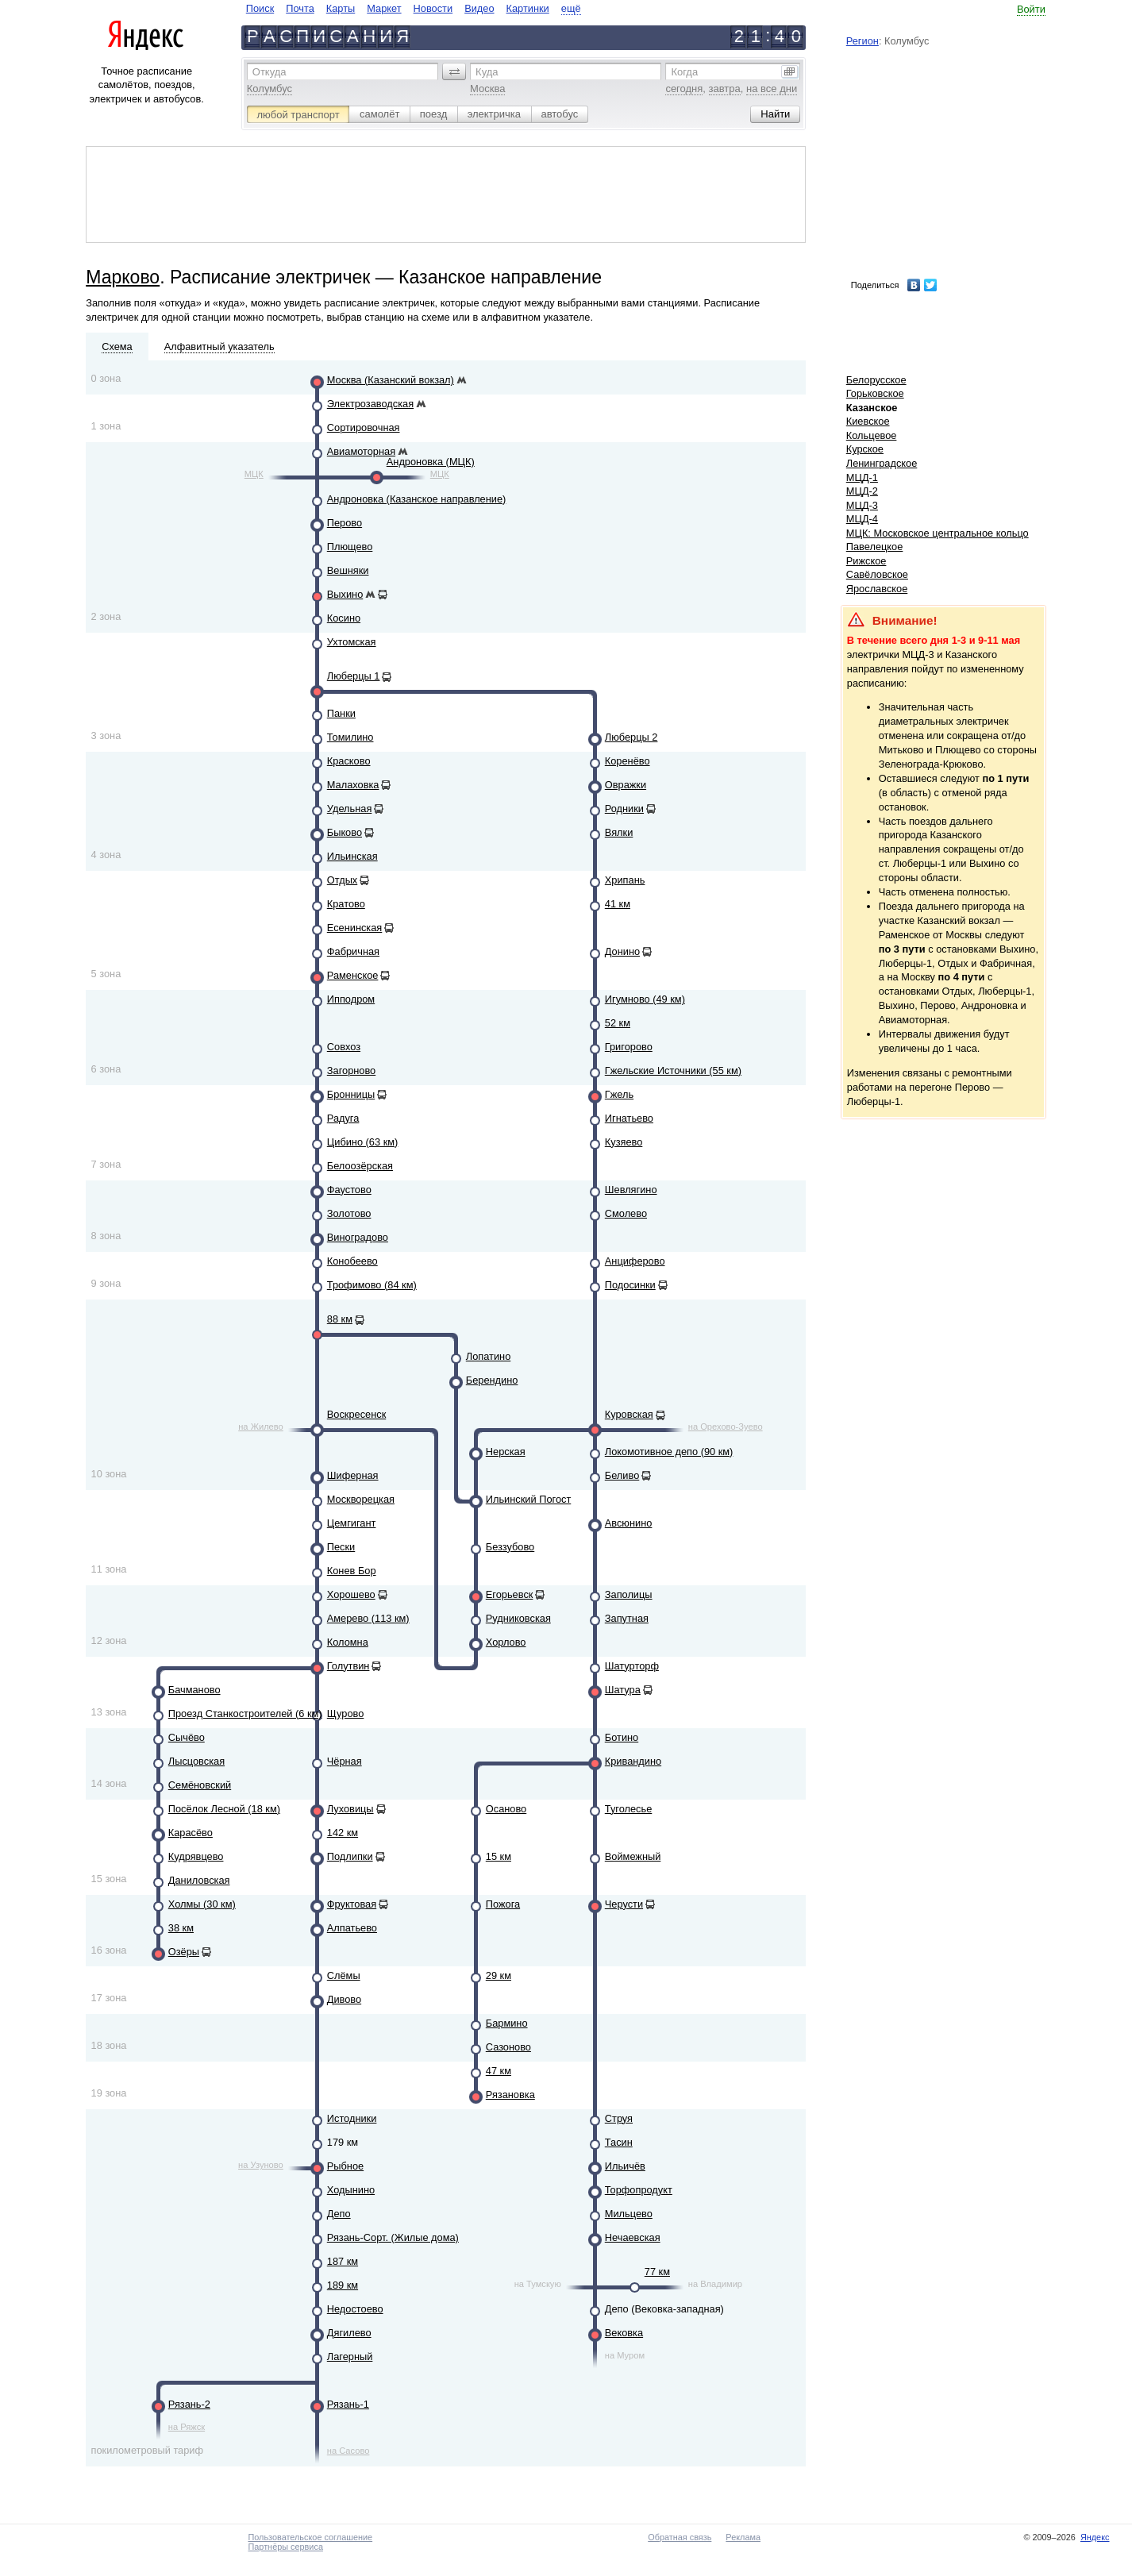  Describe the element at coordinates (372, 1285) in the screenshot. I see `Трофимово (84 км)` at that location.